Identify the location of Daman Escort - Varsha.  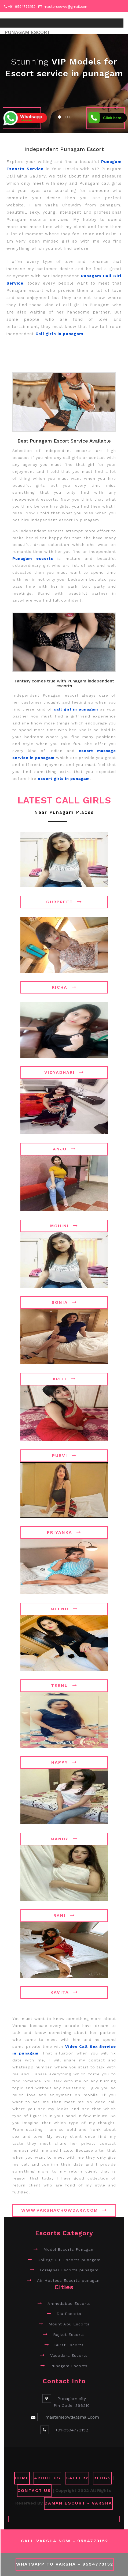
(78, 2503).